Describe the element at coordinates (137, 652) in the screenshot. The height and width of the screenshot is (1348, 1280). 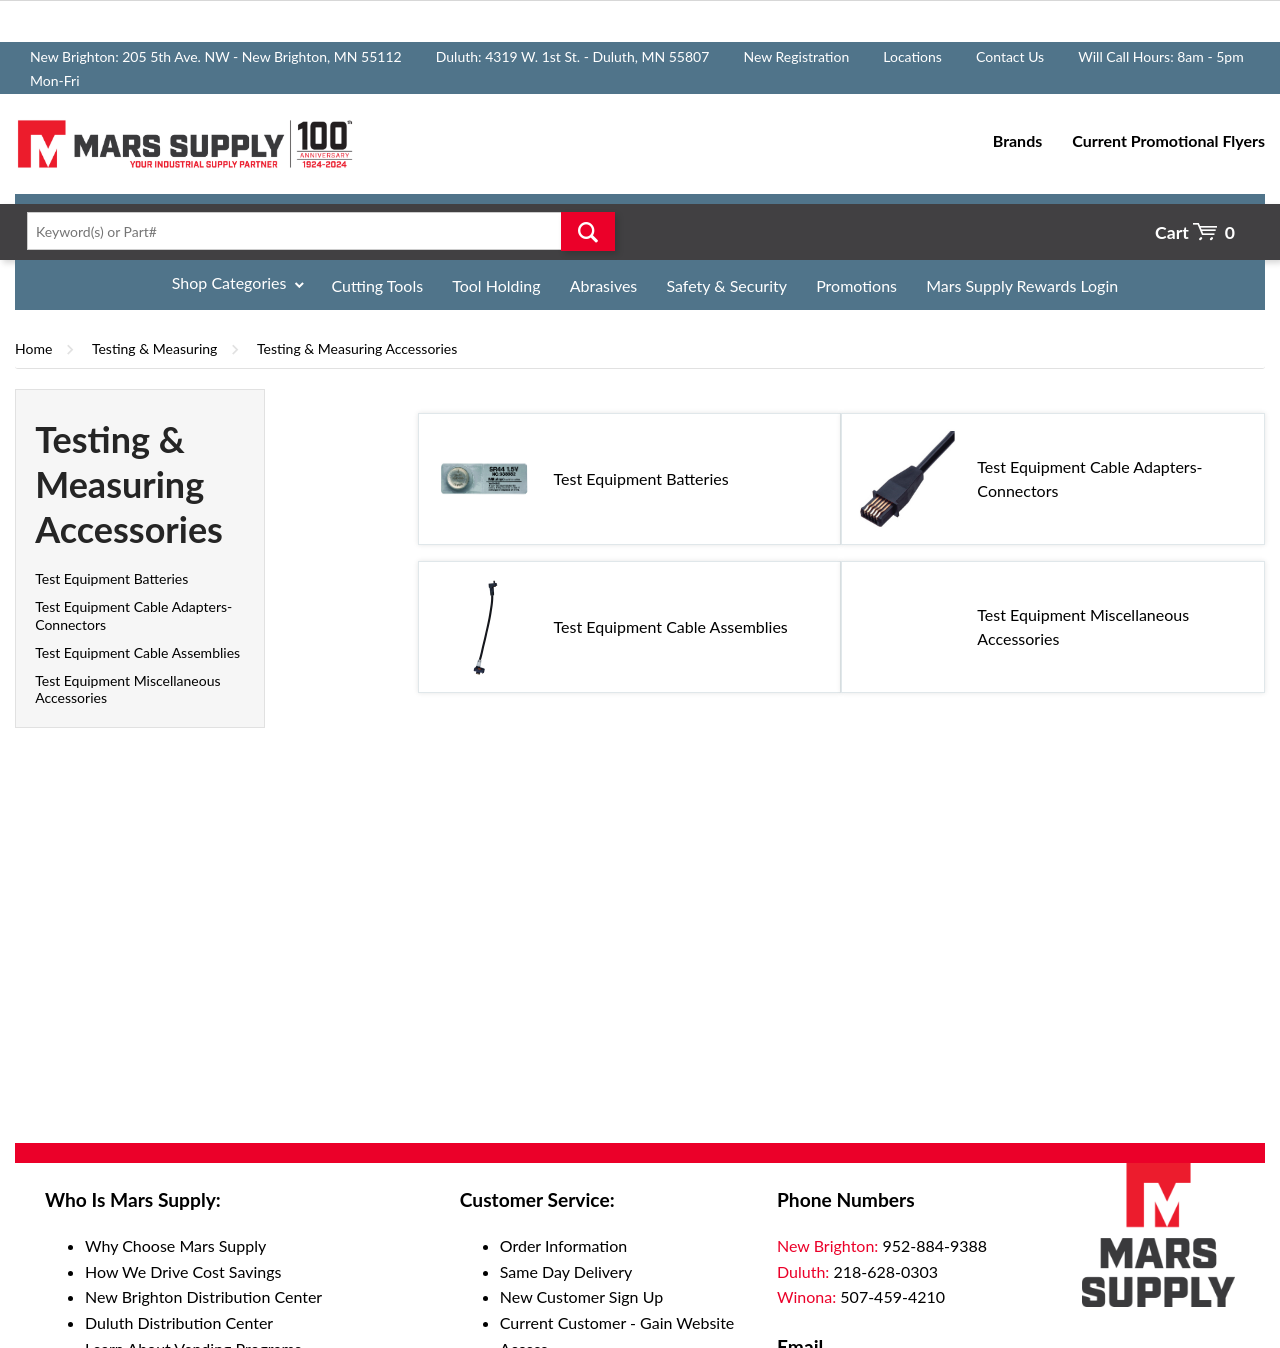
I see `Test Equipment Cable Assemblies` at that location.